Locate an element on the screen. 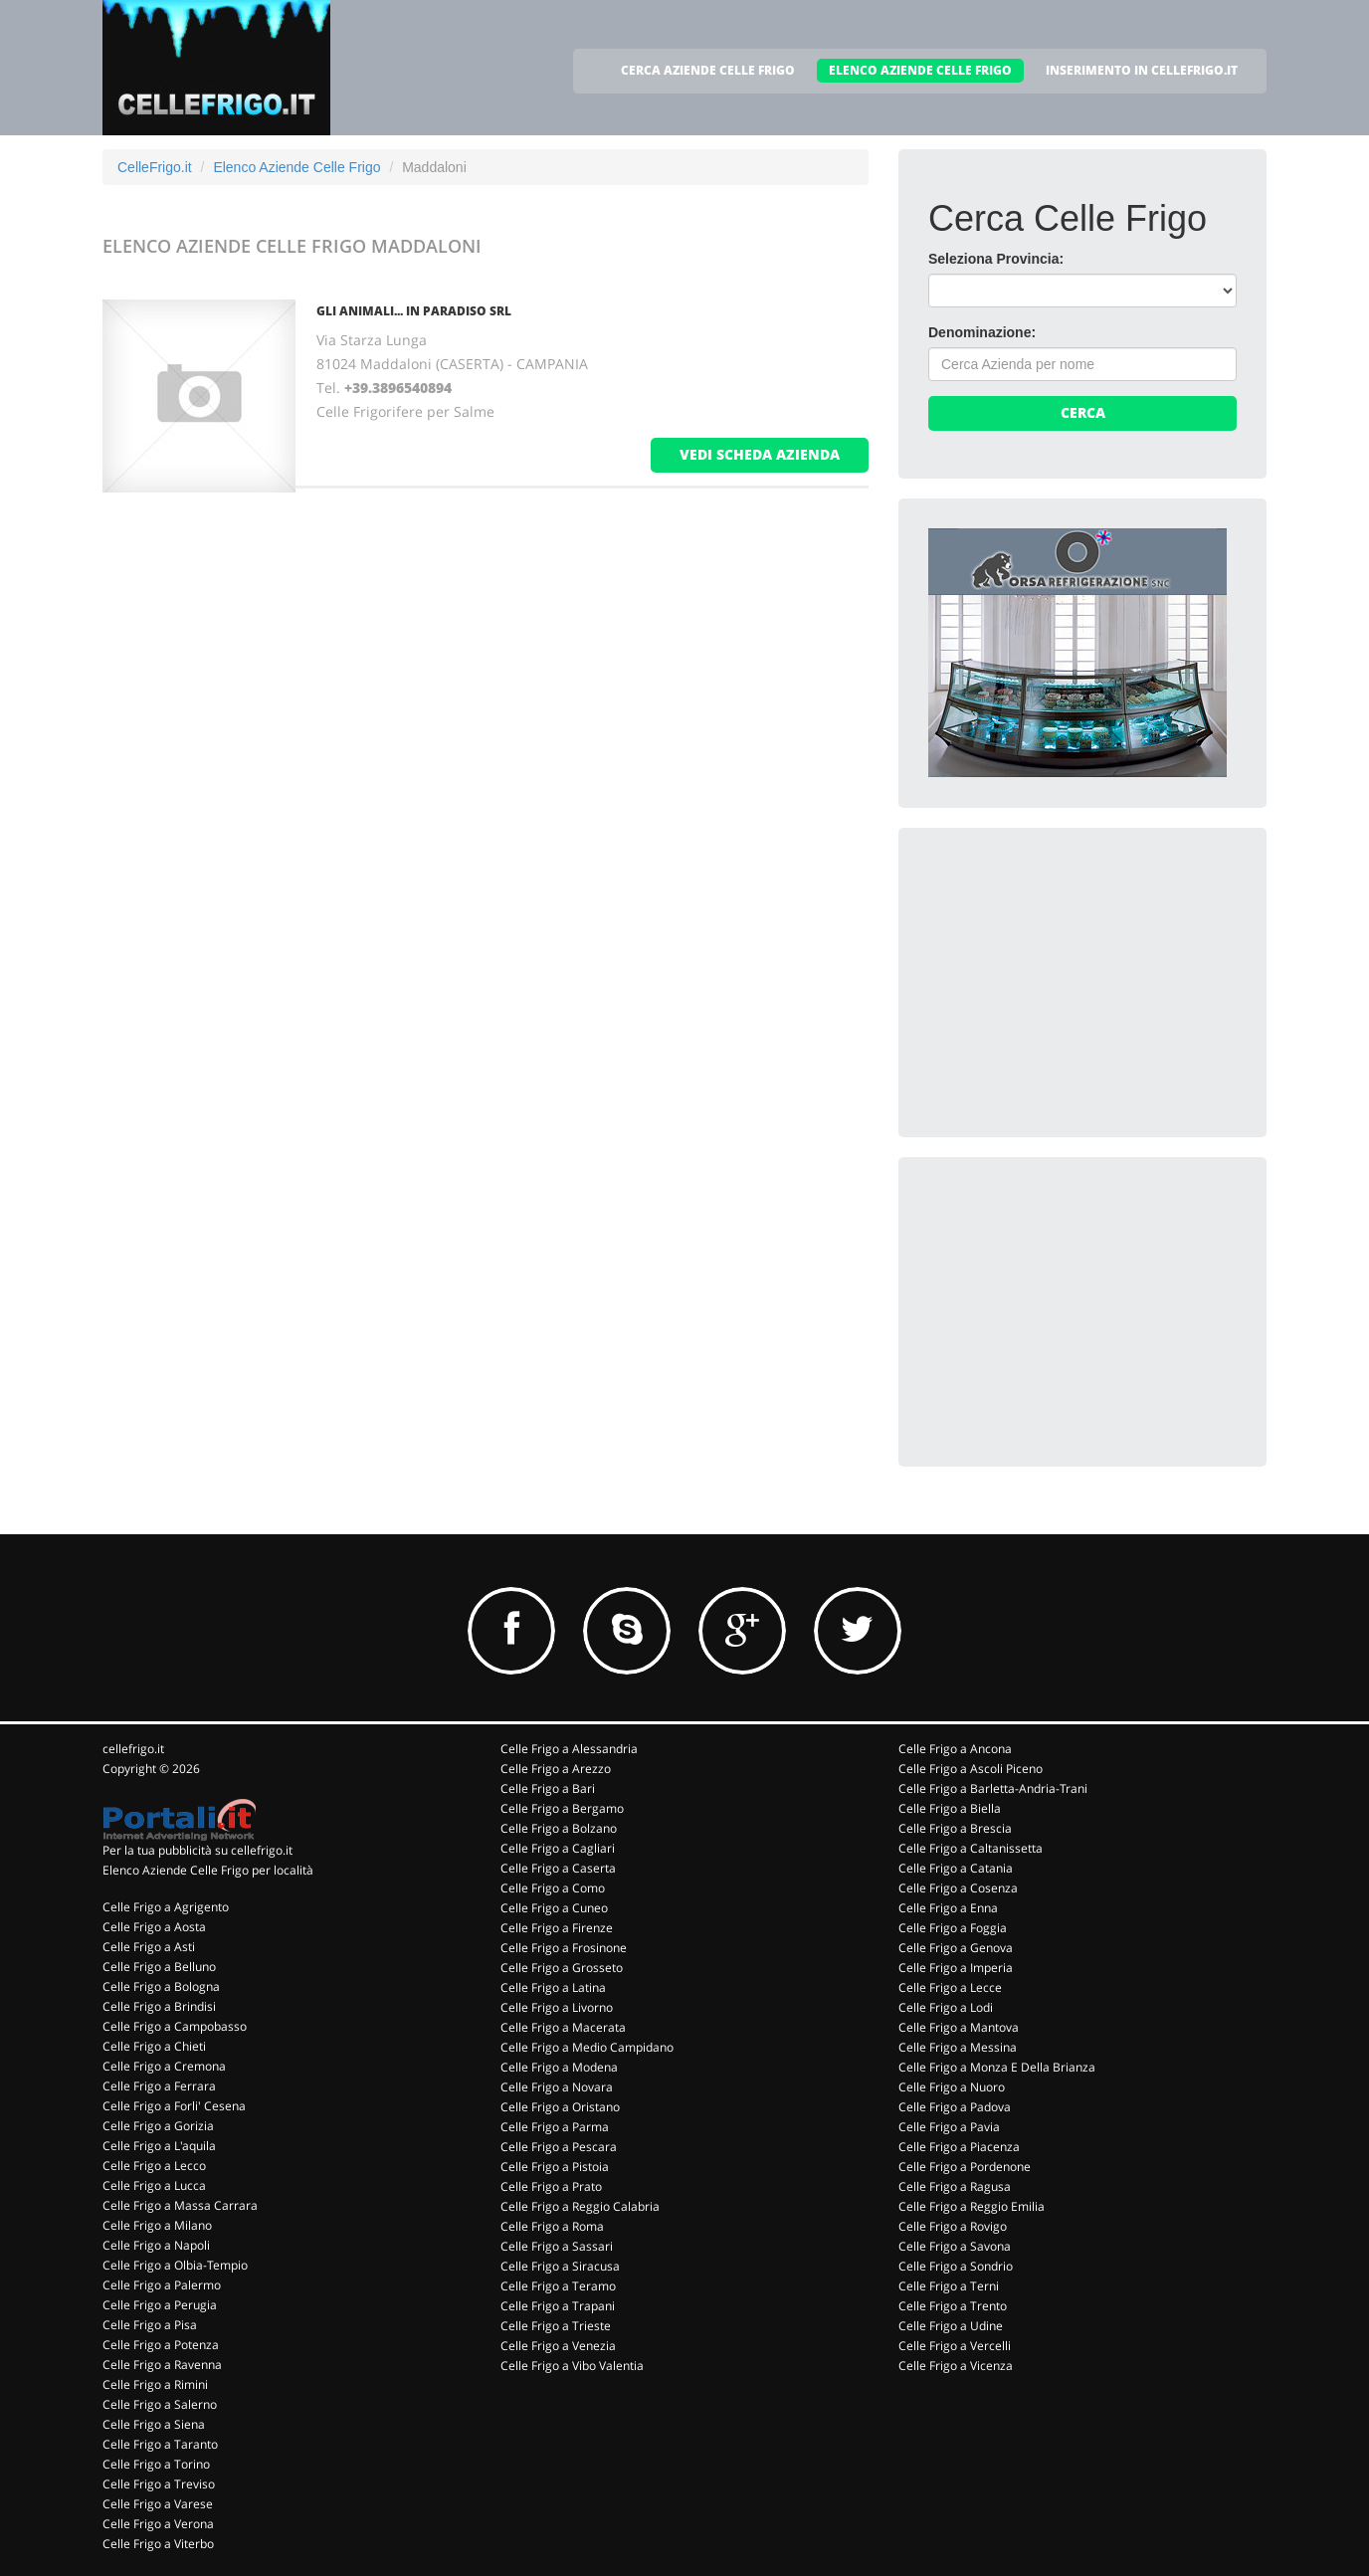  Celle Frigo a Caltanissetta is located at coordinates (970, 1848).